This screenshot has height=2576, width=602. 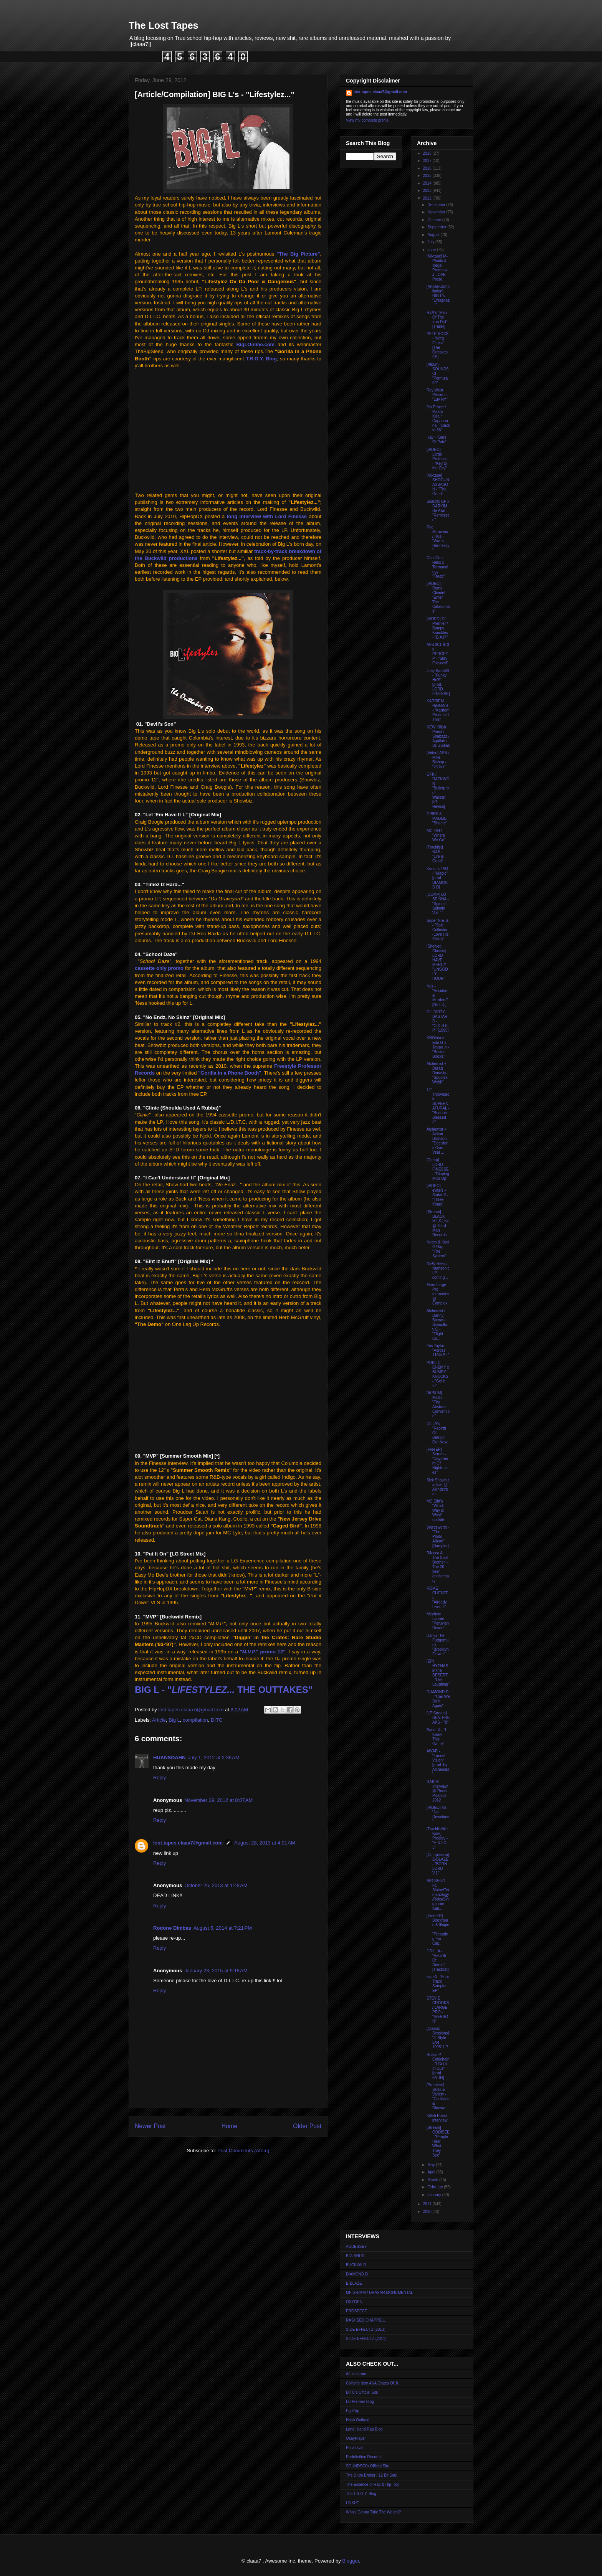 I want to click on 2017, so click(x=427, y=161).